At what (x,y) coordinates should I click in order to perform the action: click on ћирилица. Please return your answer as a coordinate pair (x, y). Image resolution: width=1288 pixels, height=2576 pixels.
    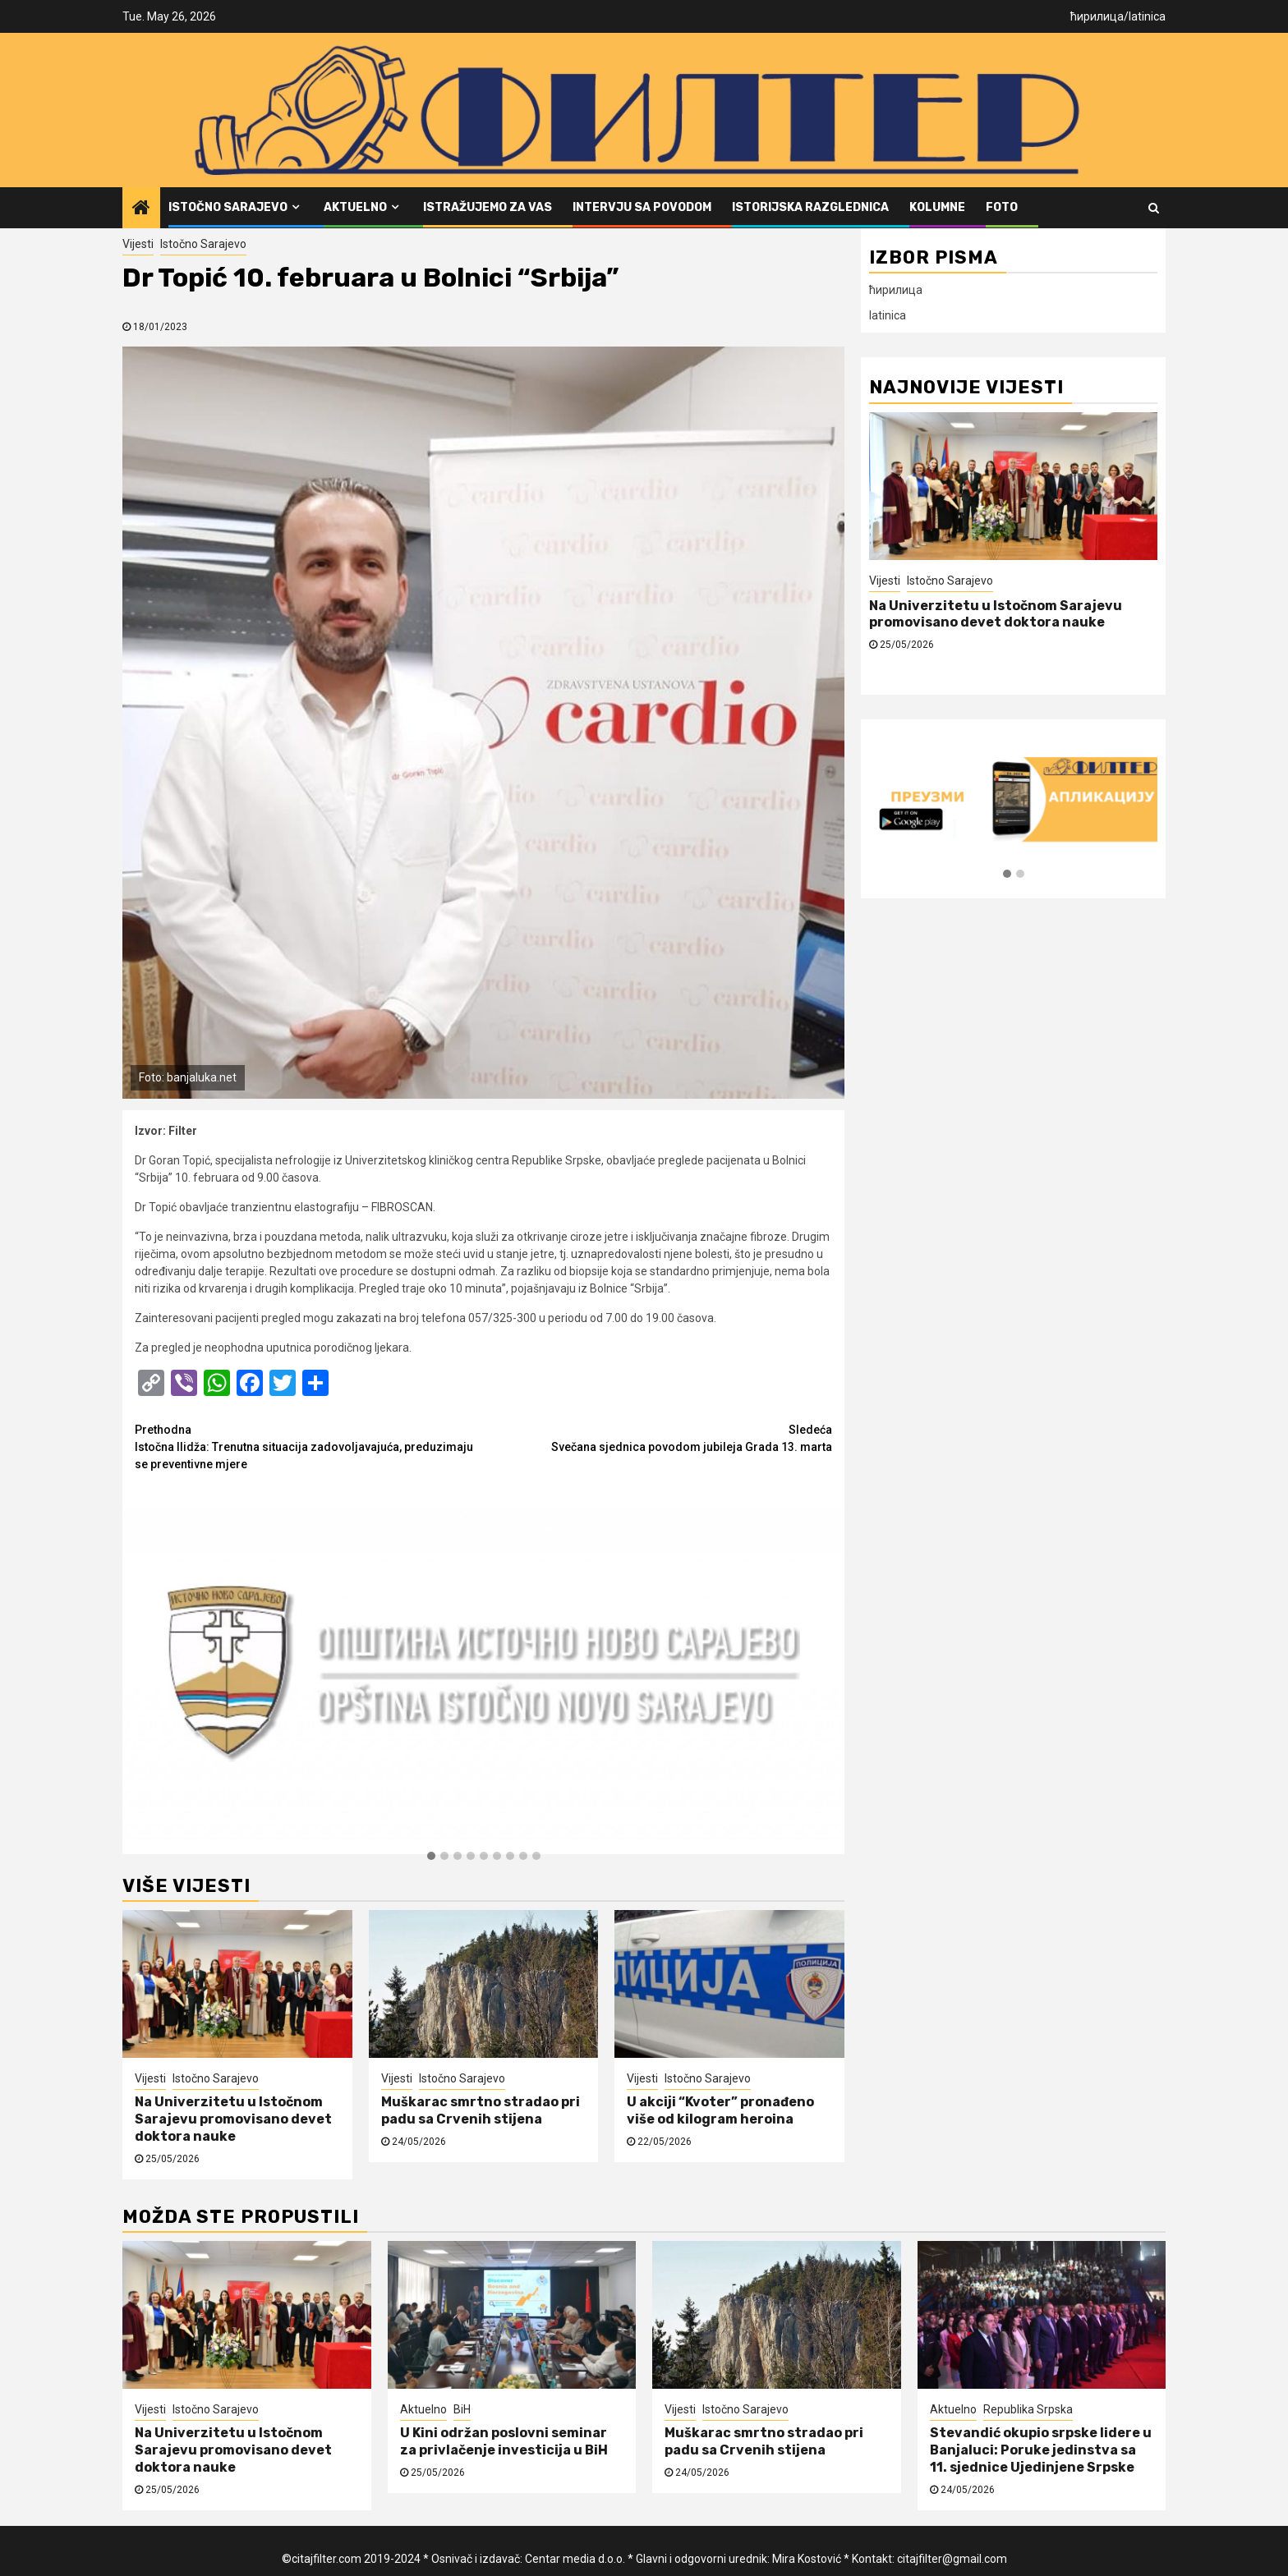
    Looking at the image, I should click on (1097, 16).